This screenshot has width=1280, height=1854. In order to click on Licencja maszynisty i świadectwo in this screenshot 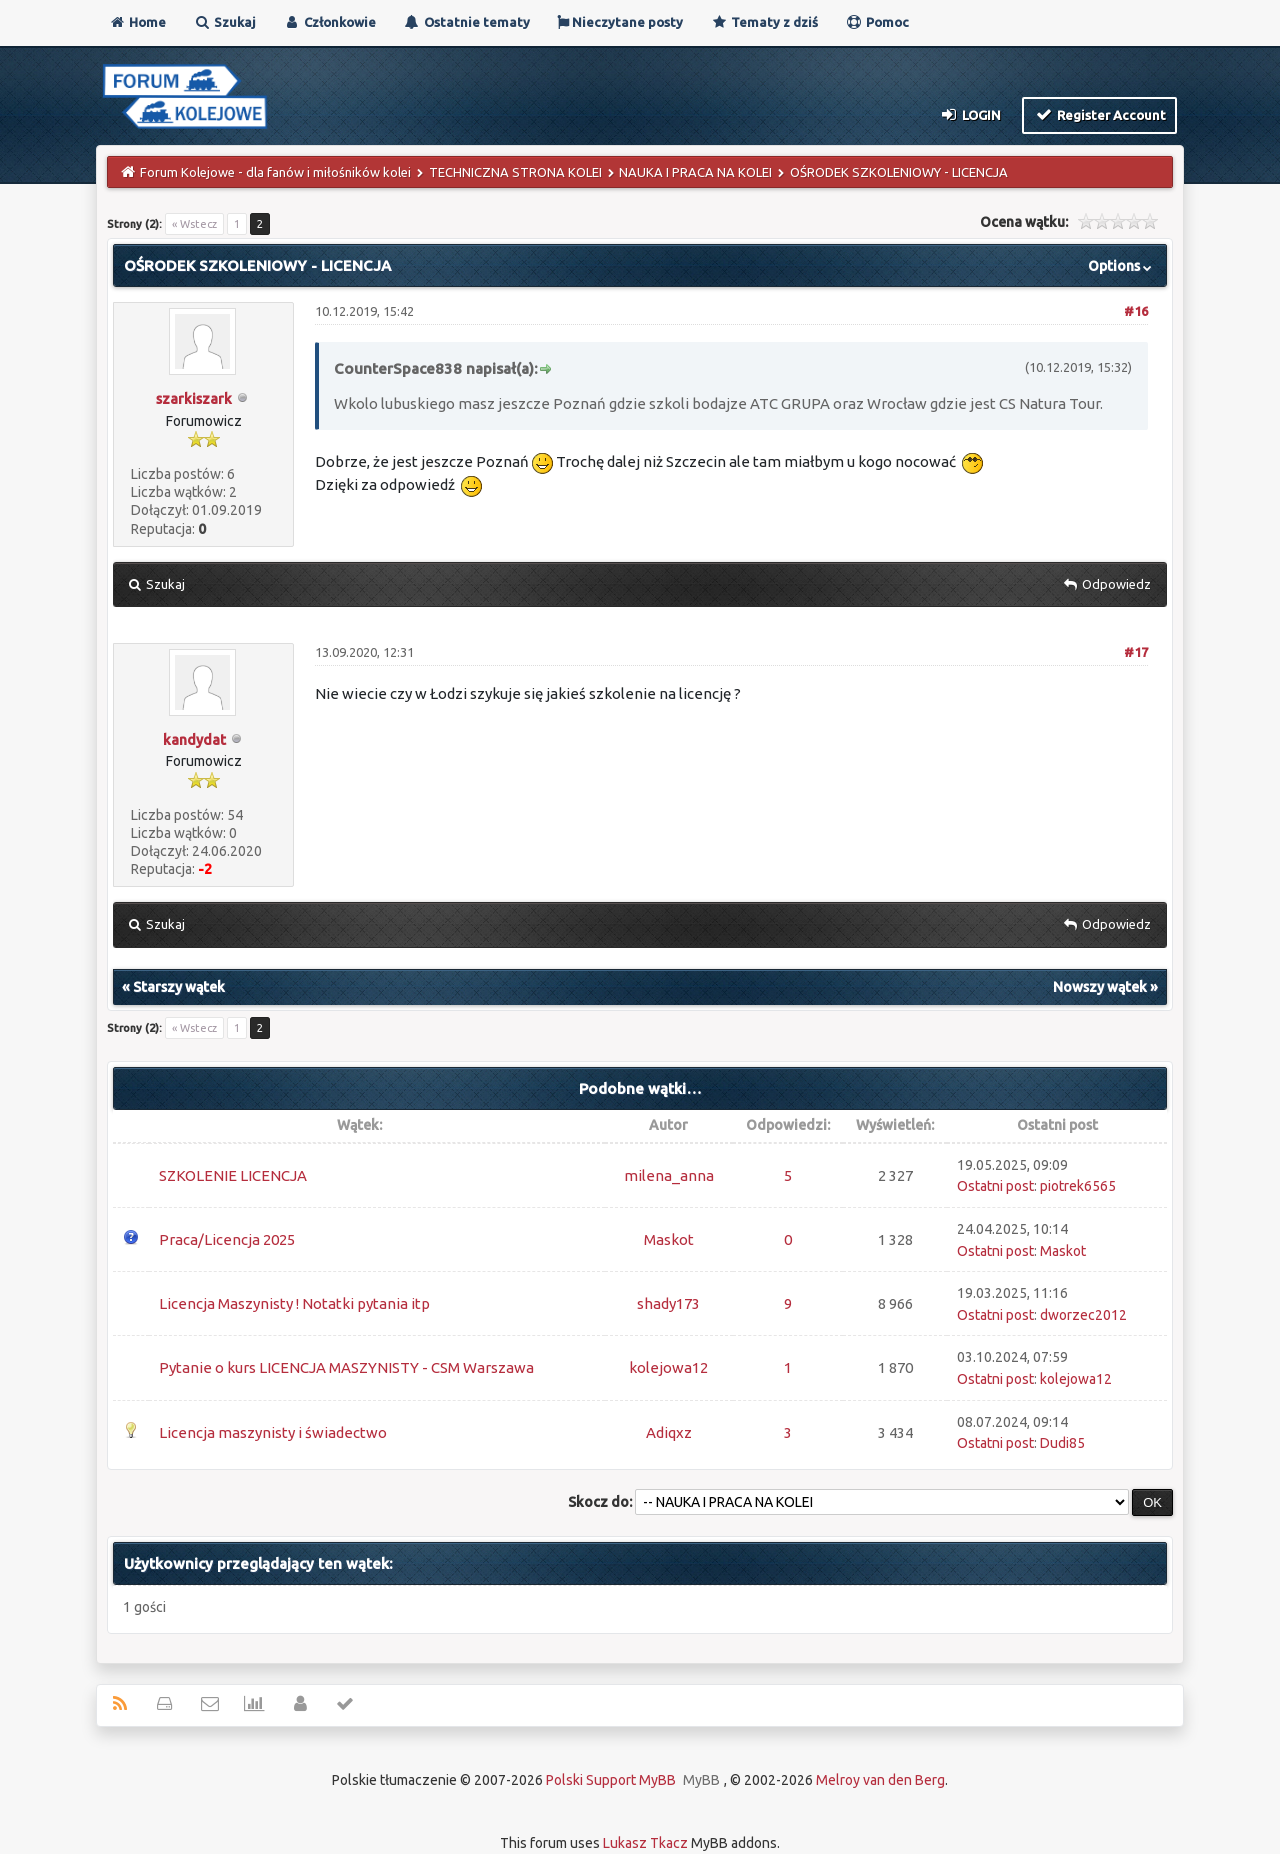, I will do `click(273, 1432)`.